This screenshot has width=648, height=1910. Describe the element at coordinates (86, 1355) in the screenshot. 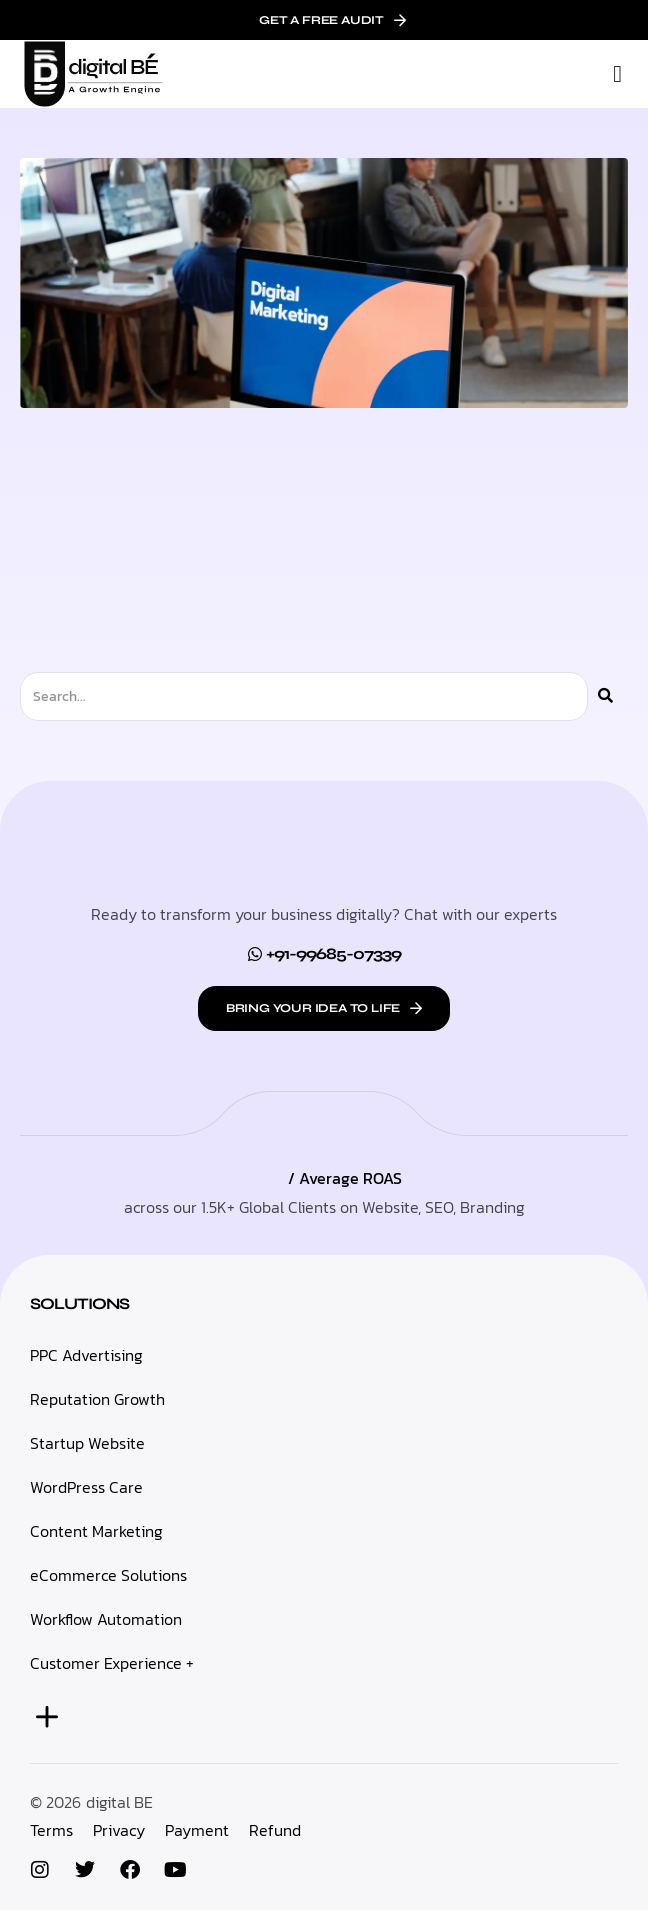

I see `PPC Advertising` at that location.